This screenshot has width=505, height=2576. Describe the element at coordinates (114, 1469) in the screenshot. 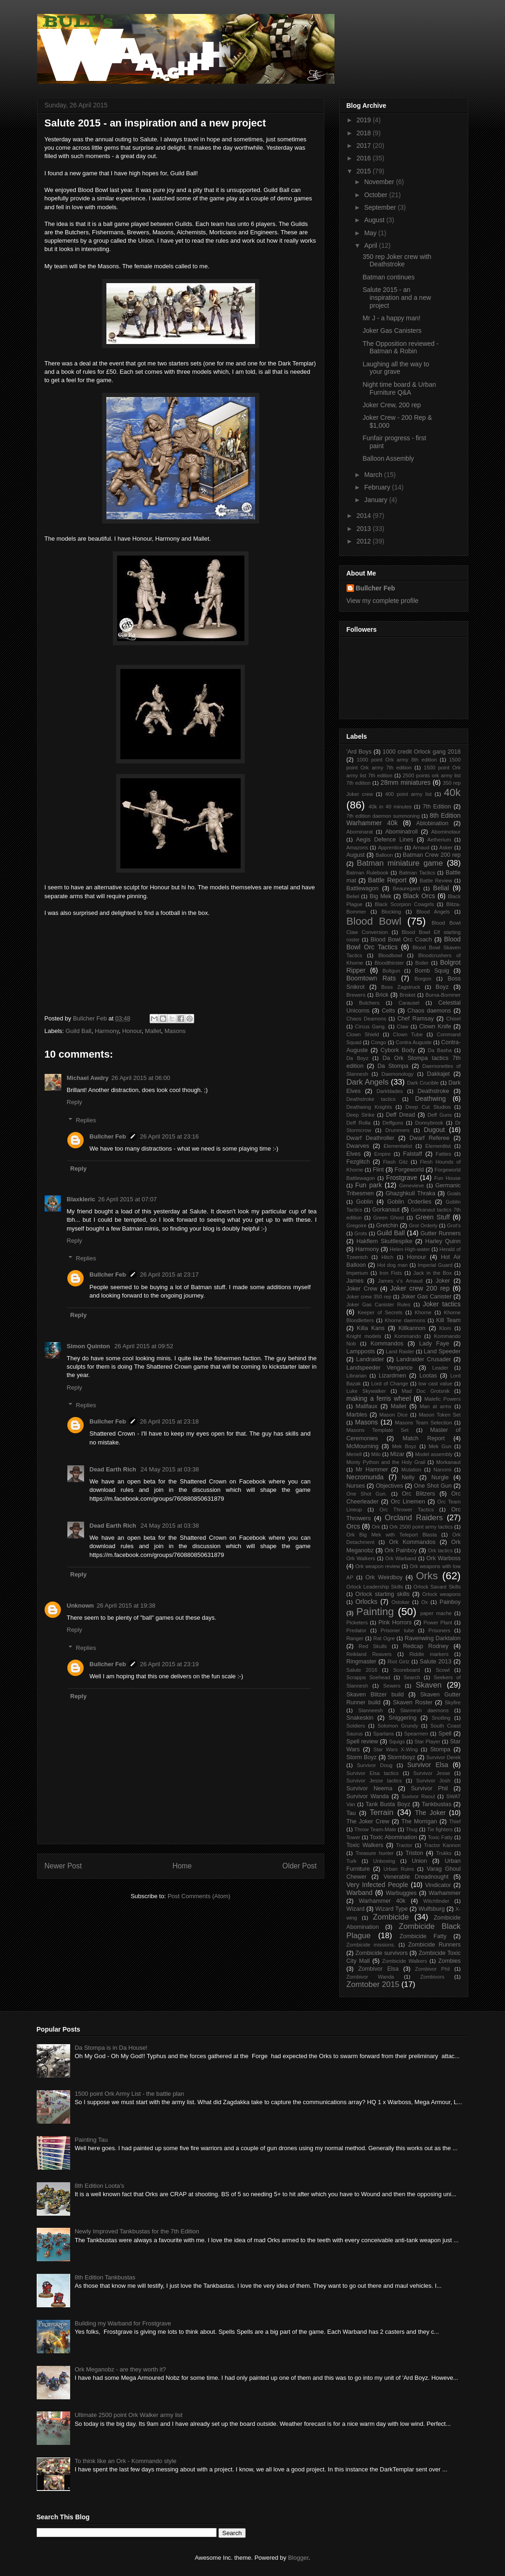

I see `Dead Earth Rich` at that location.